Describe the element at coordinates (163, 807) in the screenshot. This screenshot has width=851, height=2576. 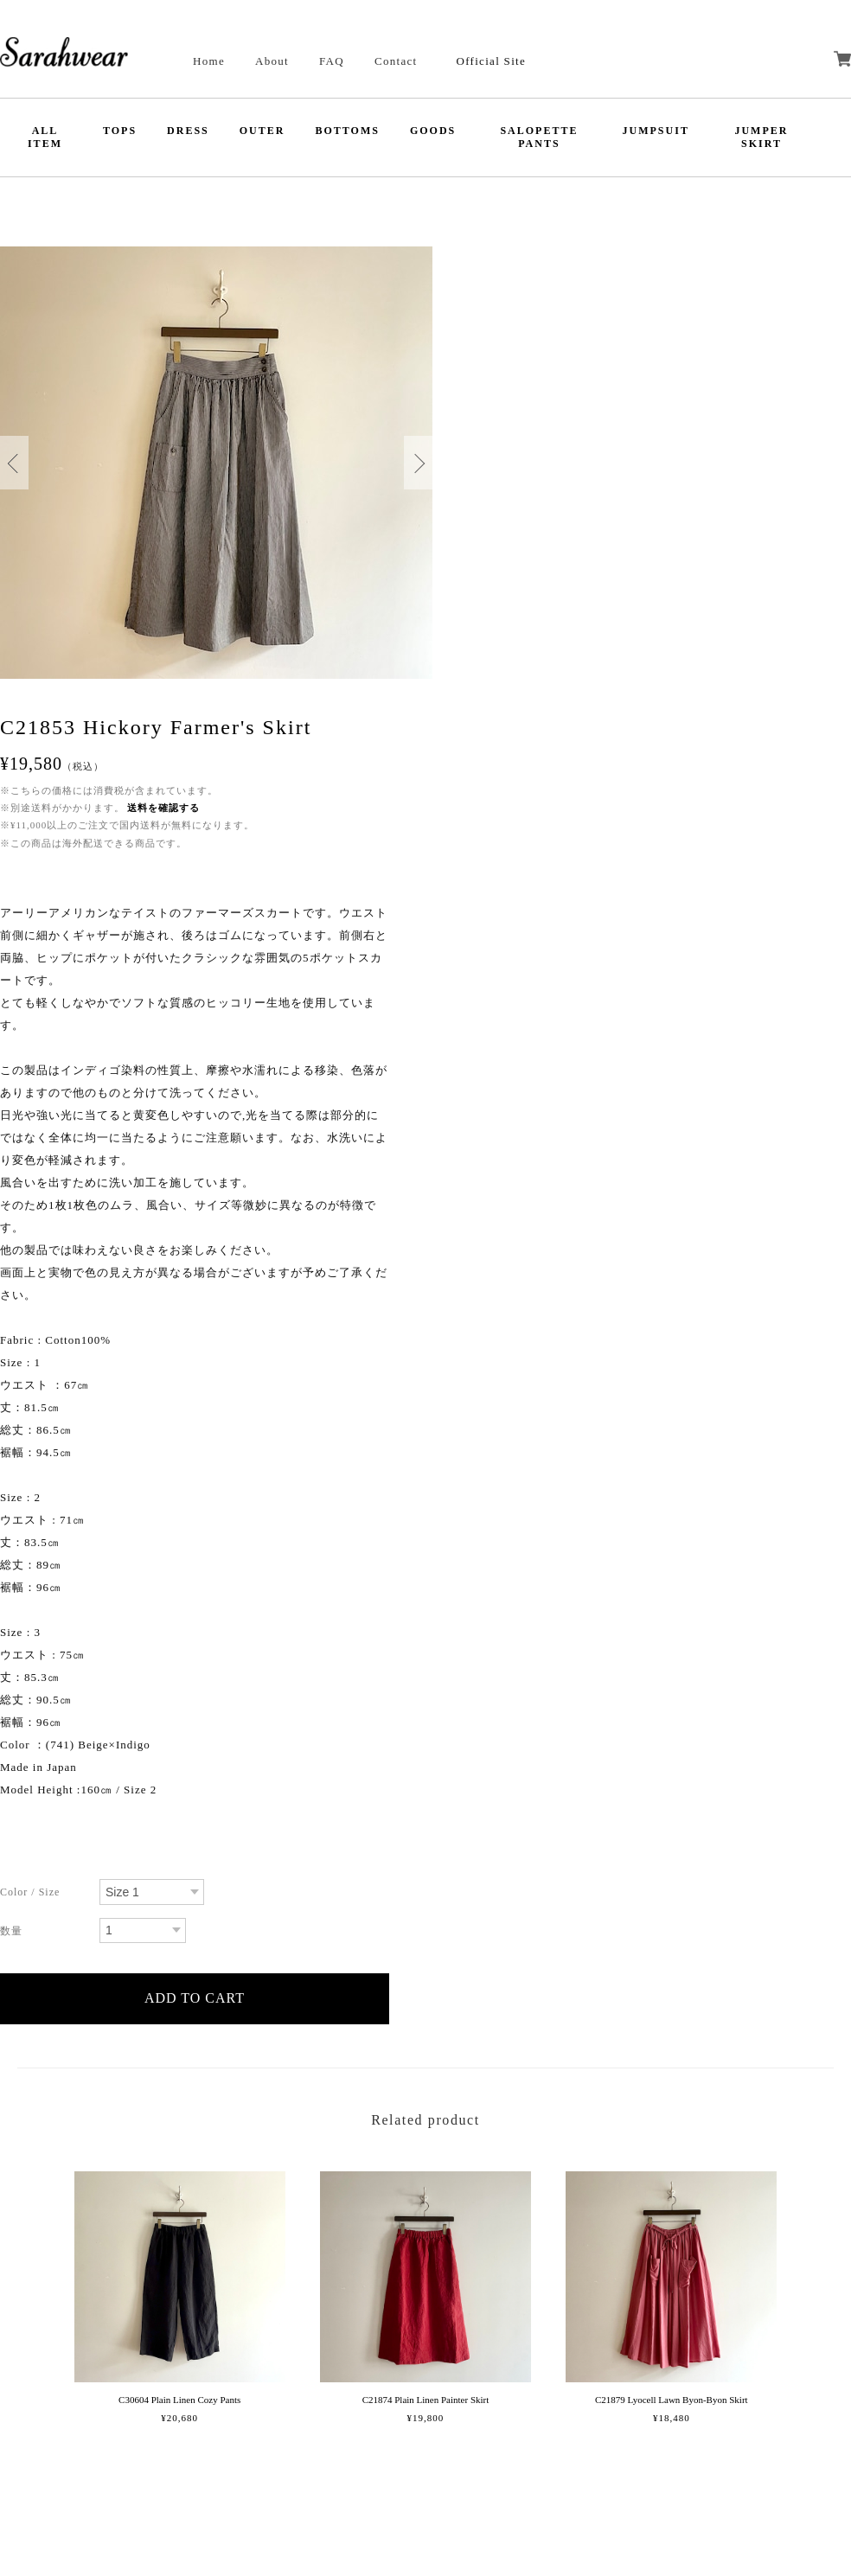
I see `送料を確認する` at that location.